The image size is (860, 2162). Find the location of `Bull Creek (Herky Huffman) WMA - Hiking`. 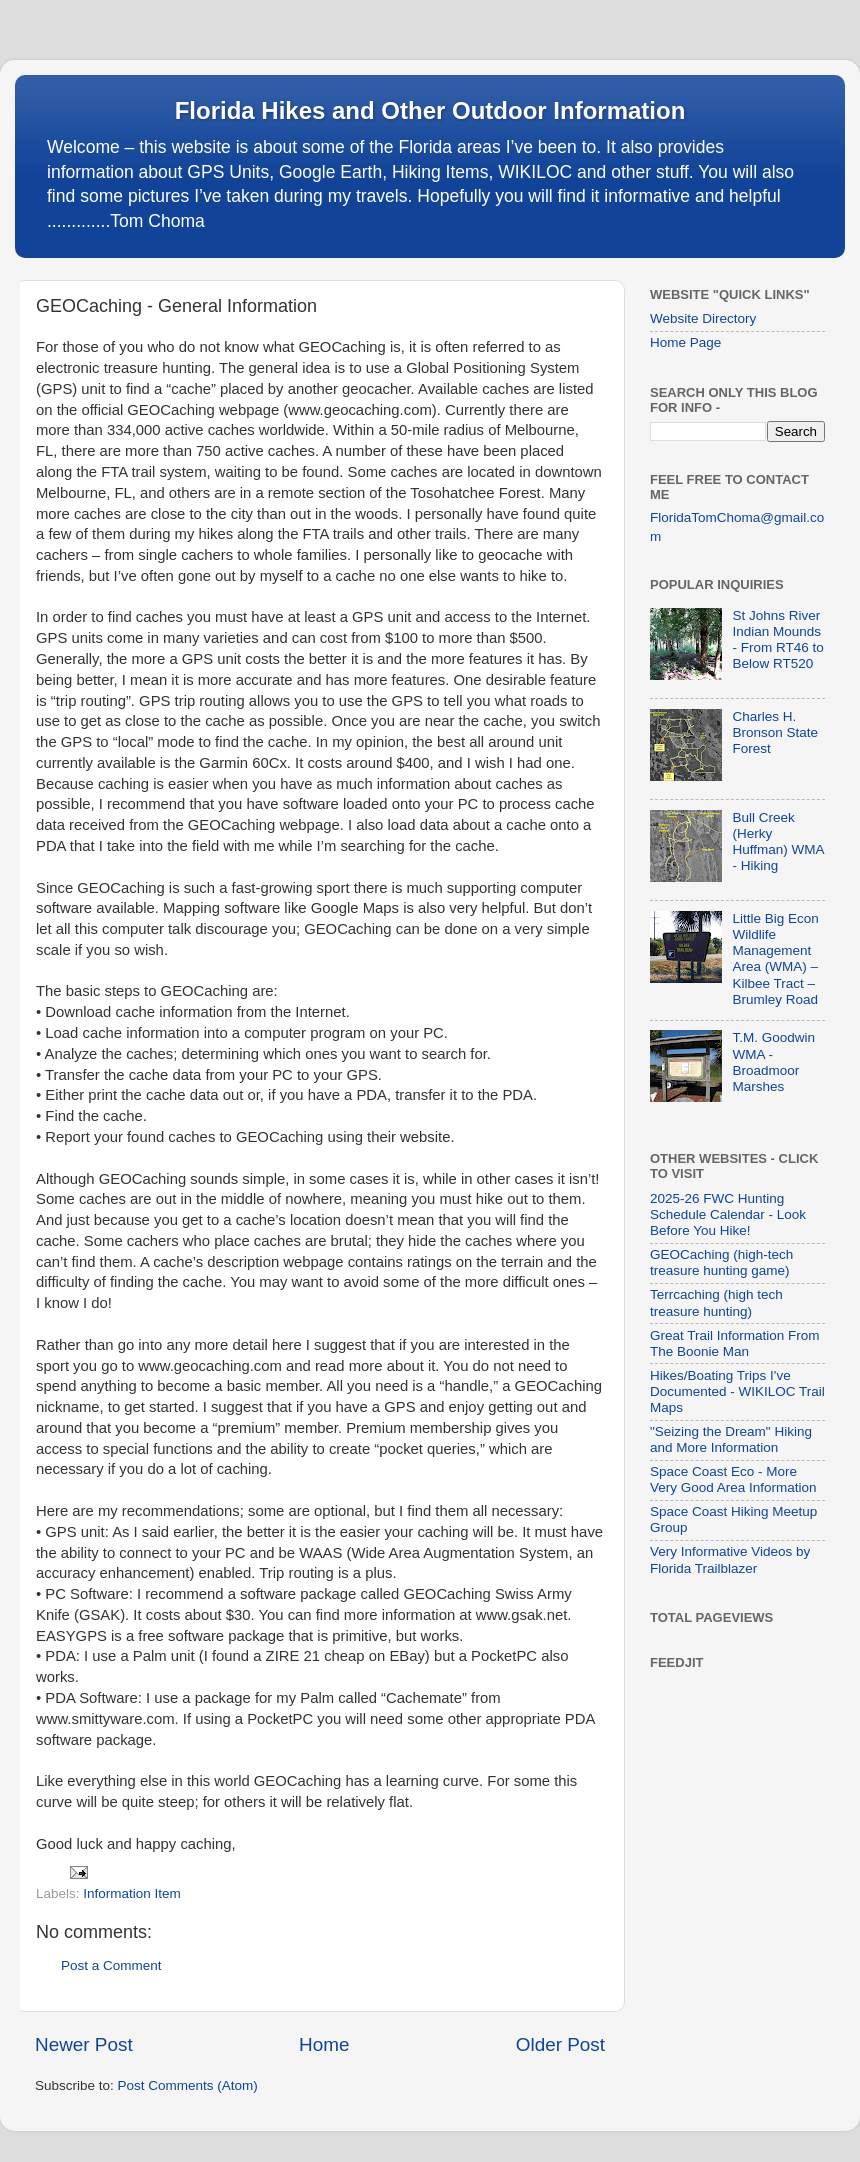

Bull Creek (Herky Huffman) WMA - Hiking is located at coordinates (777, 842).